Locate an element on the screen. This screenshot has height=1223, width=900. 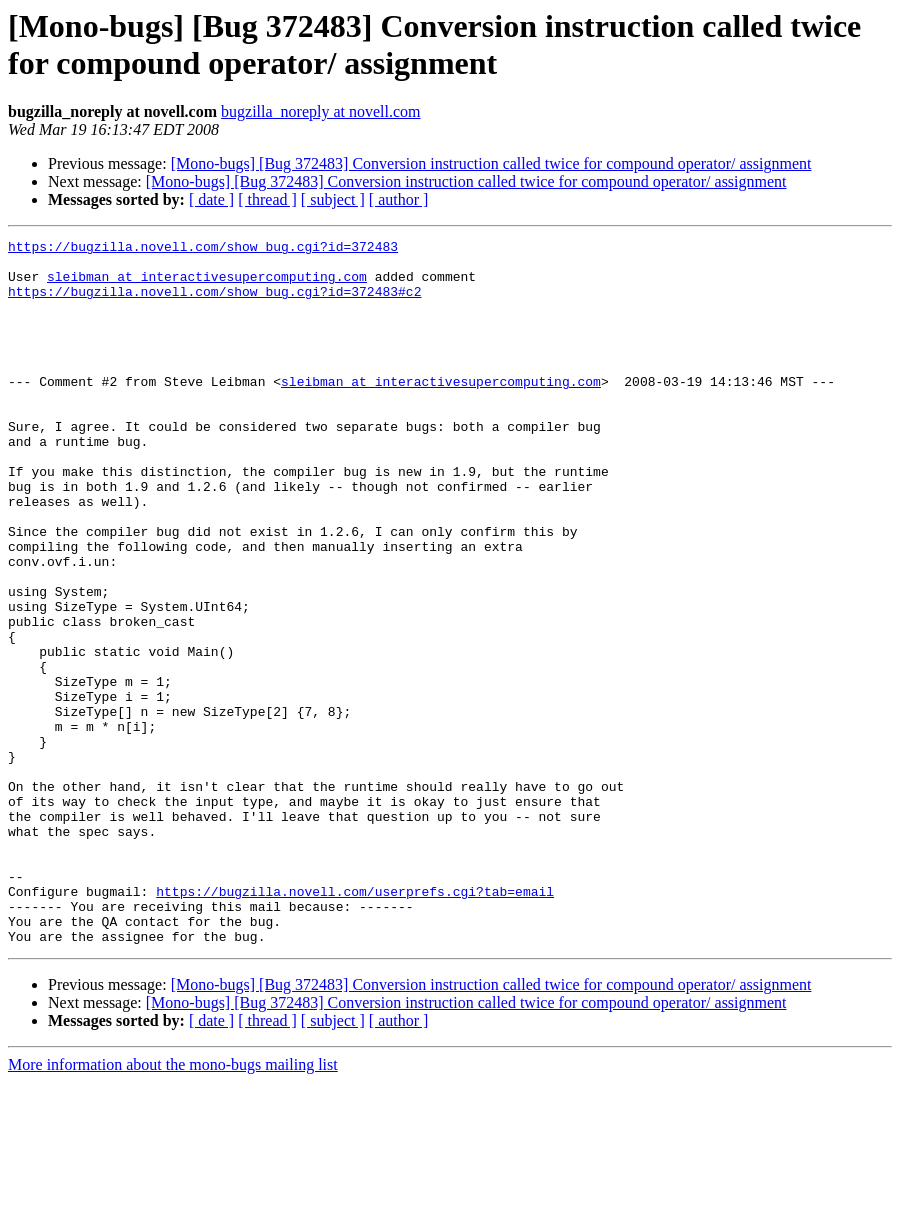
More information about the mono-bugs mailing list is located at coordinates (173, 1205).